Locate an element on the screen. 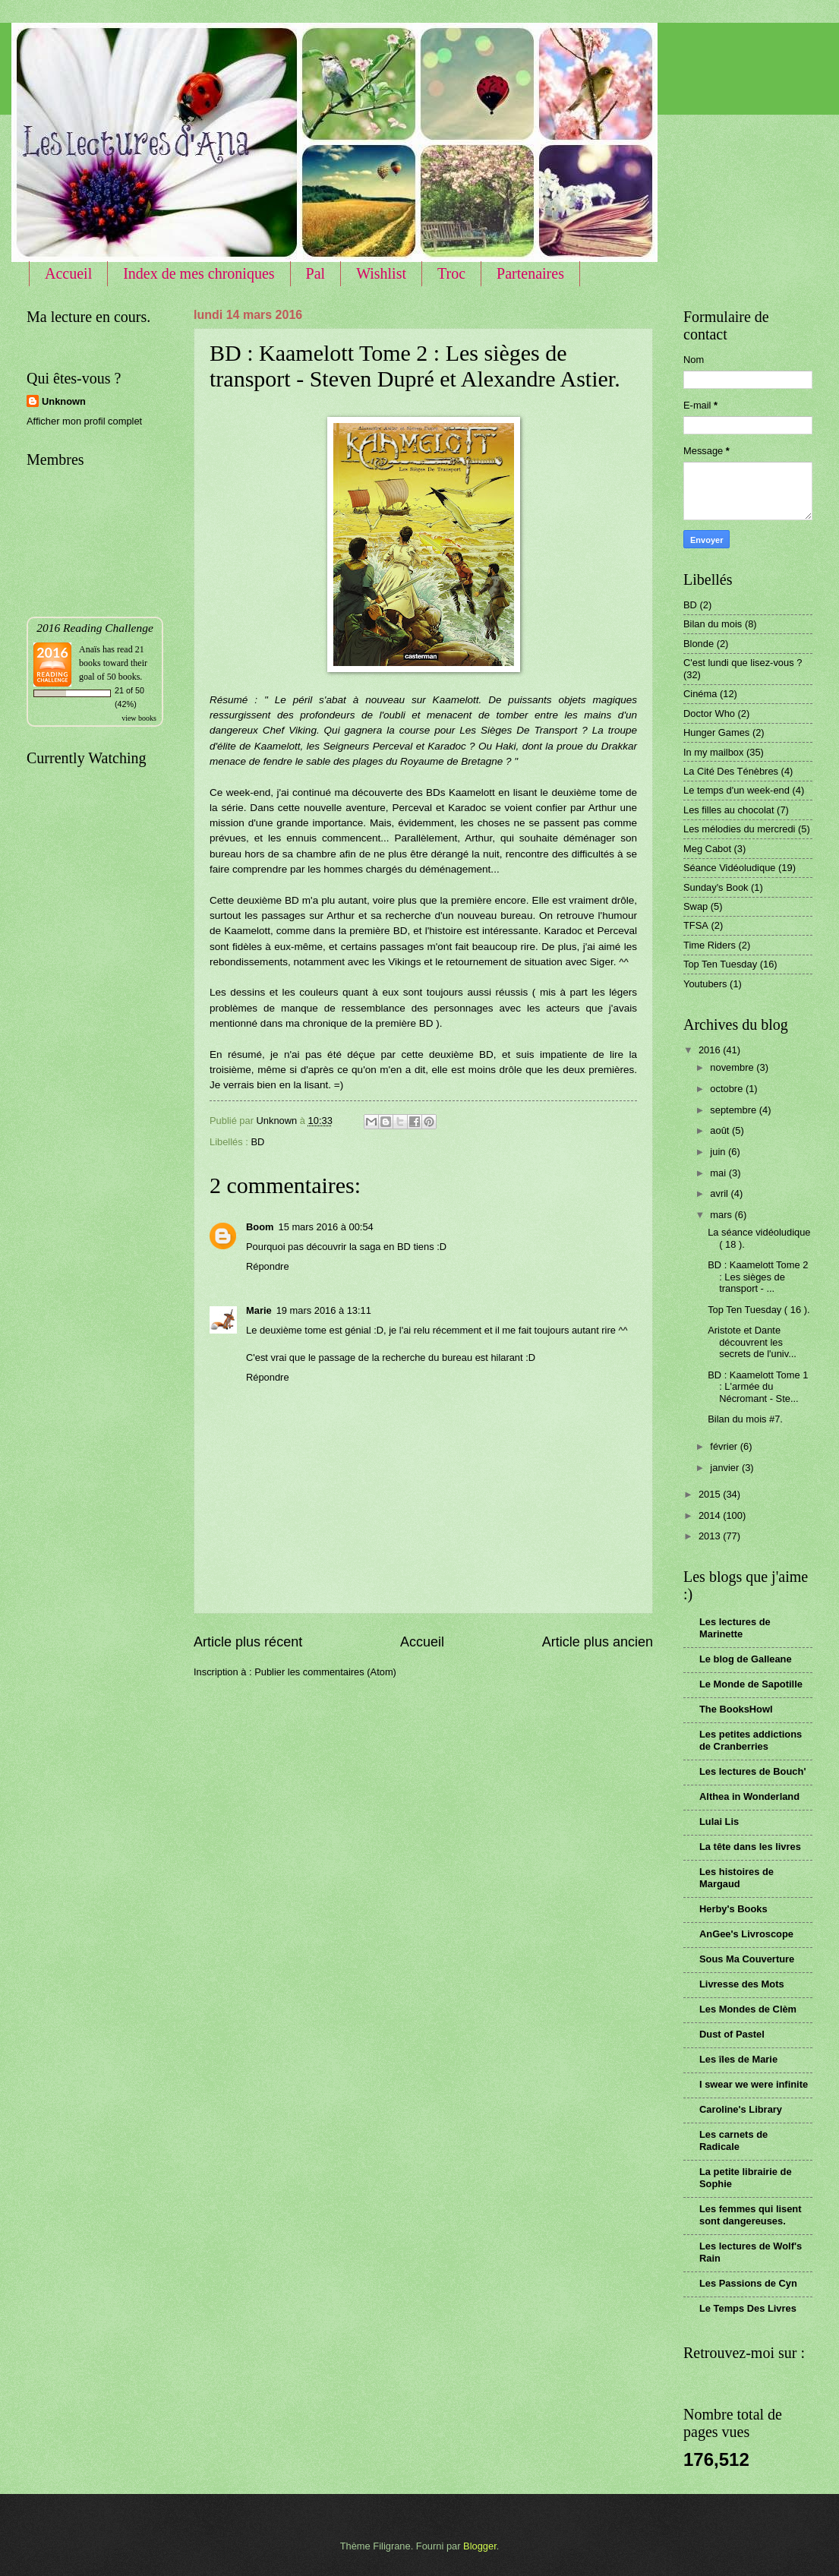 This screenshot has height=2576, width=839. Lulai Lis is located at coordinates (719, 1821).